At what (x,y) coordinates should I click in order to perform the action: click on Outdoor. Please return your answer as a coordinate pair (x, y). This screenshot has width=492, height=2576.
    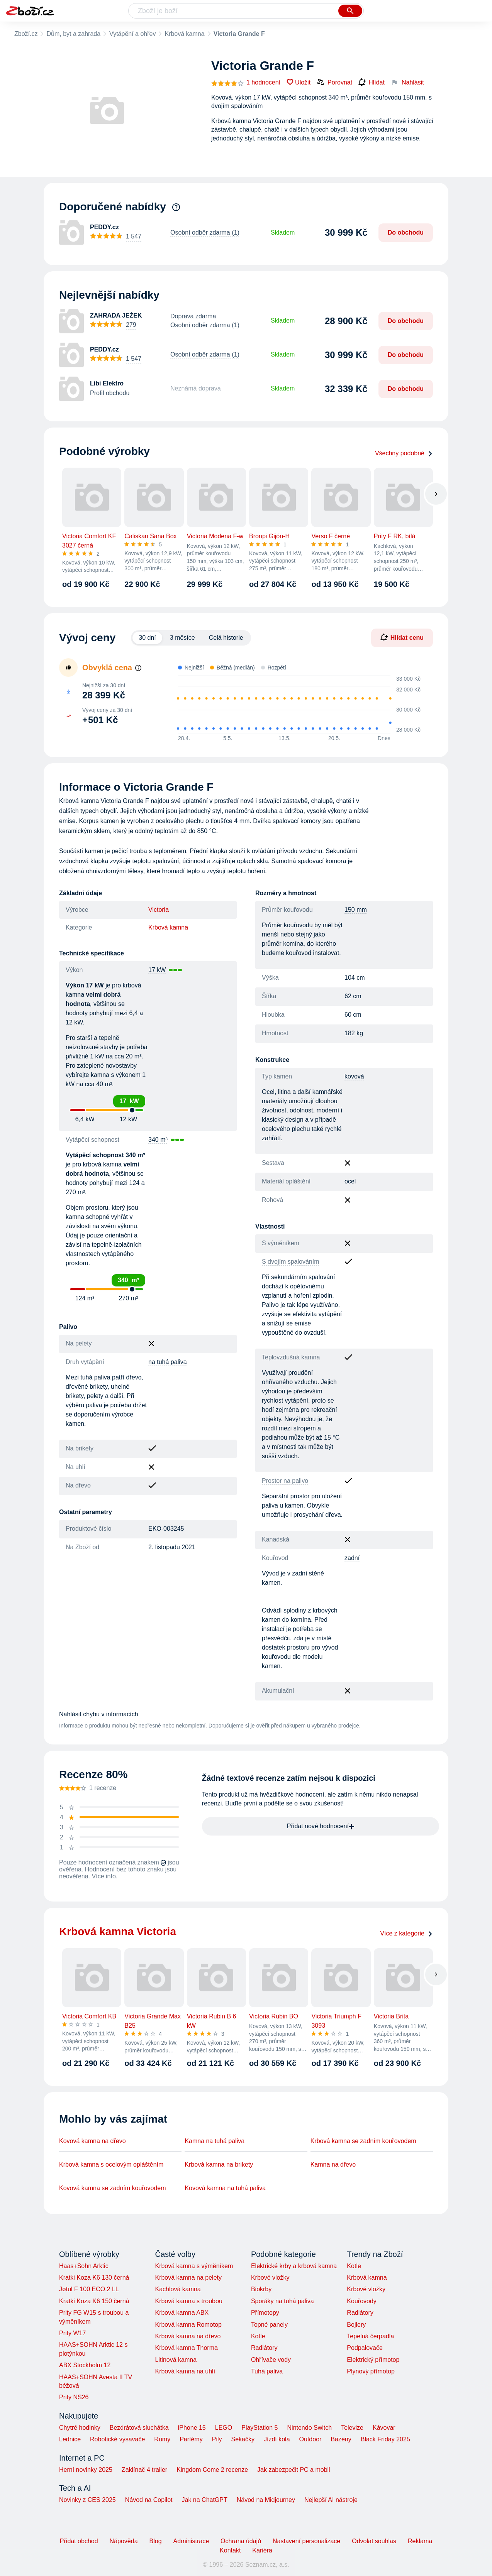
    Looking at the image, I should click on (310, 2439).